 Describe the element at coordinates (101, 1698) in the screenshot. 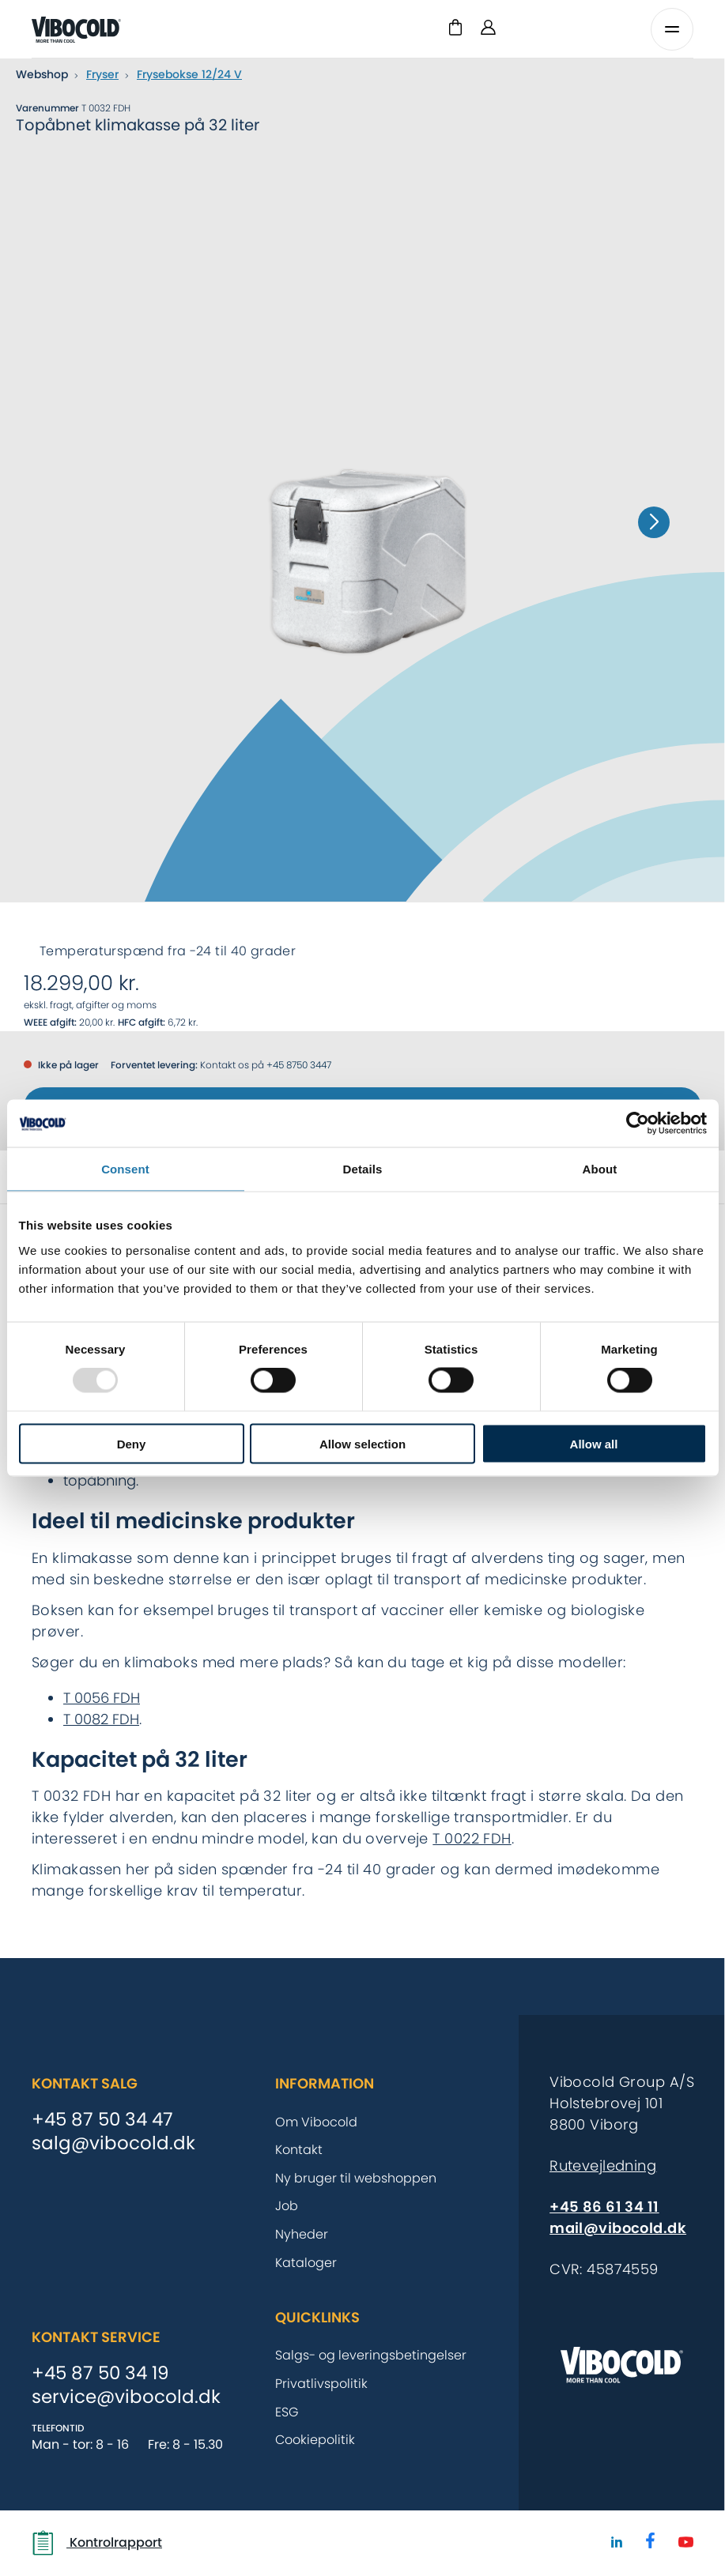

I see `T 0056 FDH` at that location.